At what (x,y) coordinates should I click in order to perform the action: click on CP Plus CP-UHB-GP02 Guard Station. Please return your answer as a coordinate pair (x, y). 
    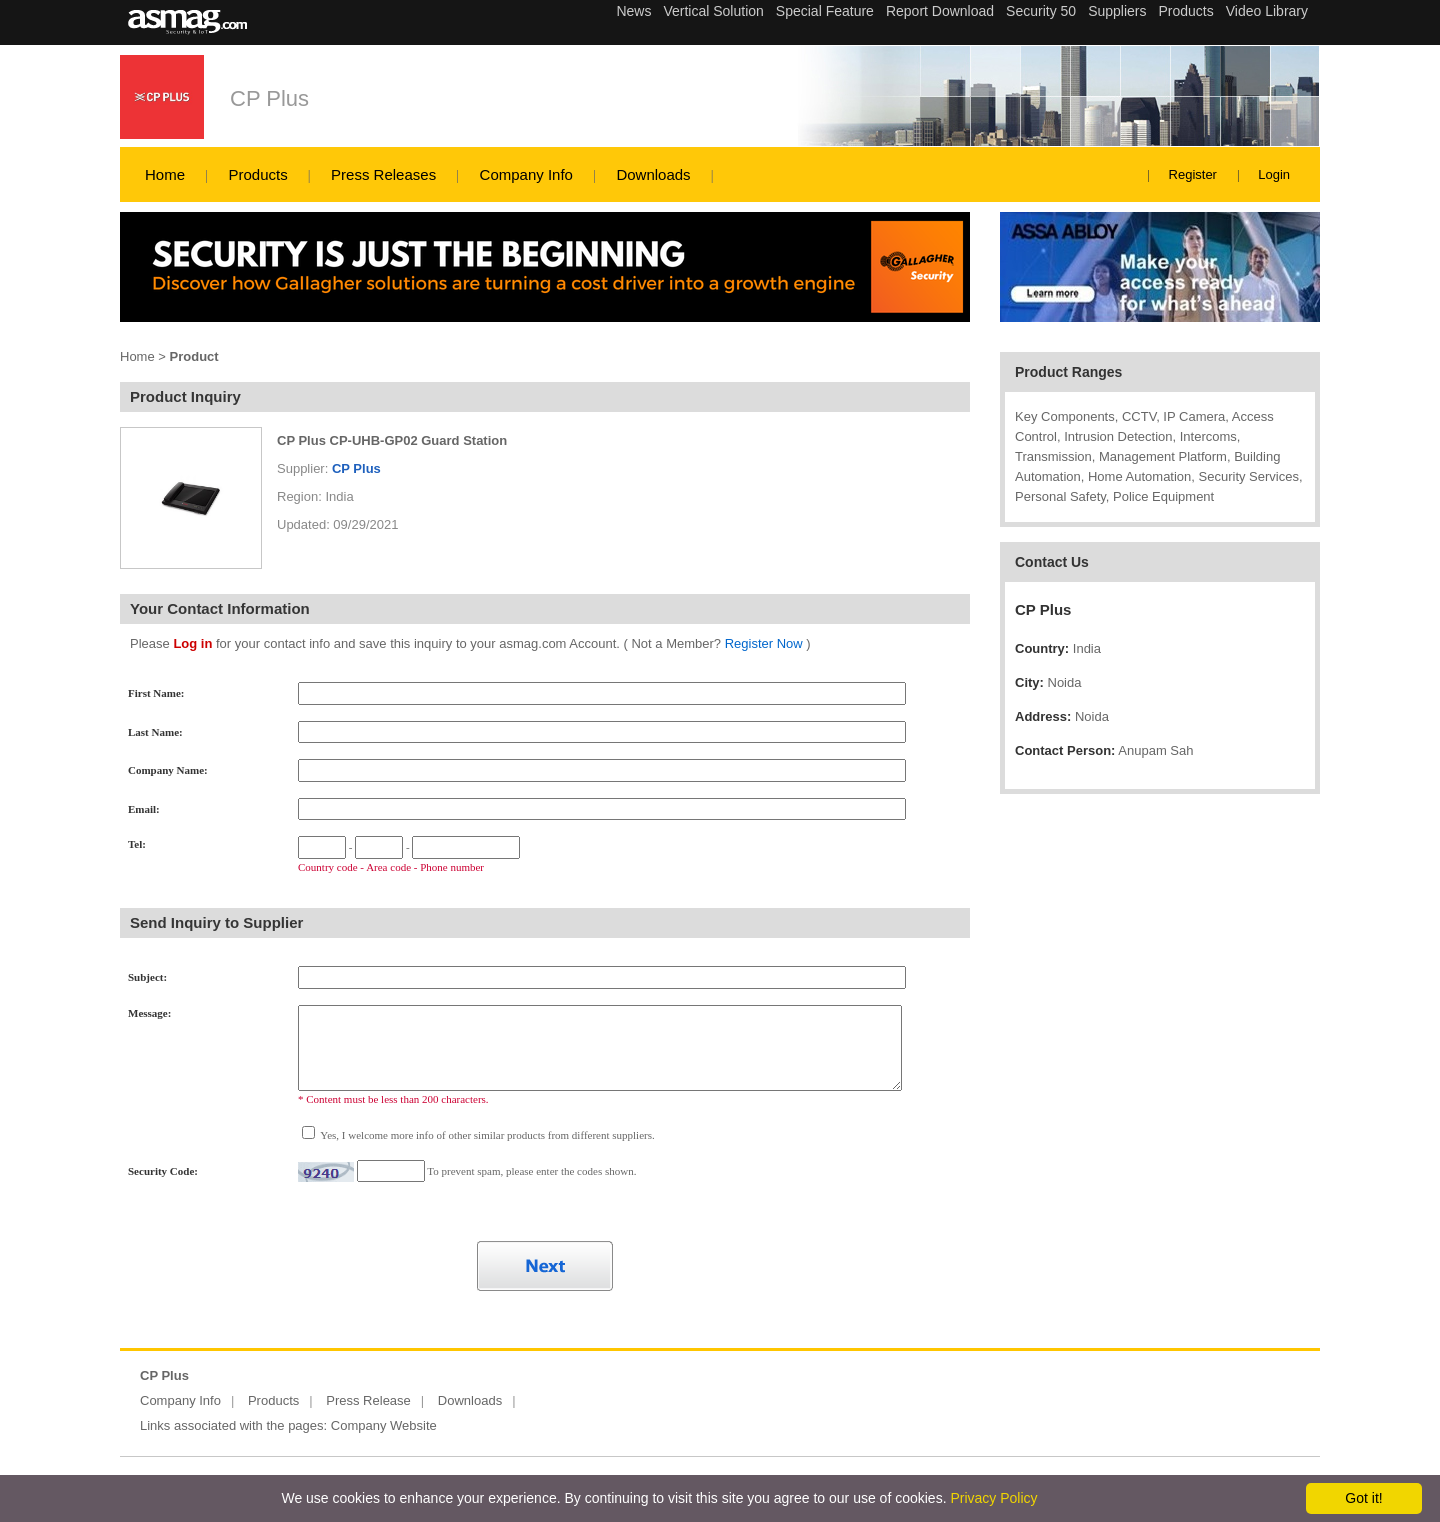
    Looking at the image, I should click on (392, 440).